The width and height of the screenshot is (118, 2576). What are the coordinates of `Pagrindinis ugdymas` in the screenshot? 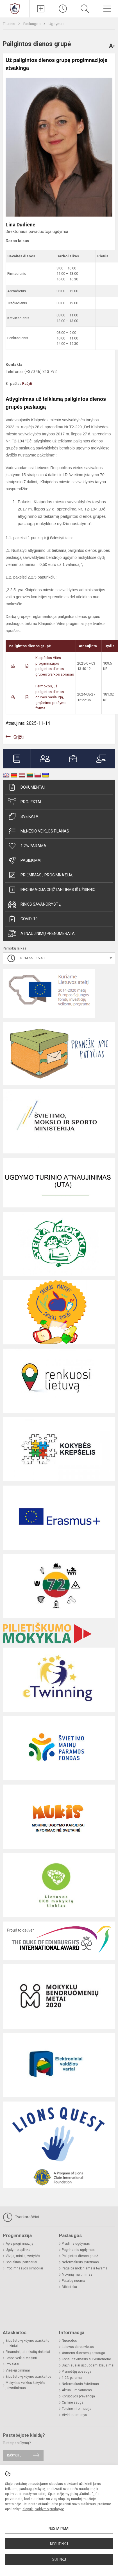 It's located at (78, 2250).